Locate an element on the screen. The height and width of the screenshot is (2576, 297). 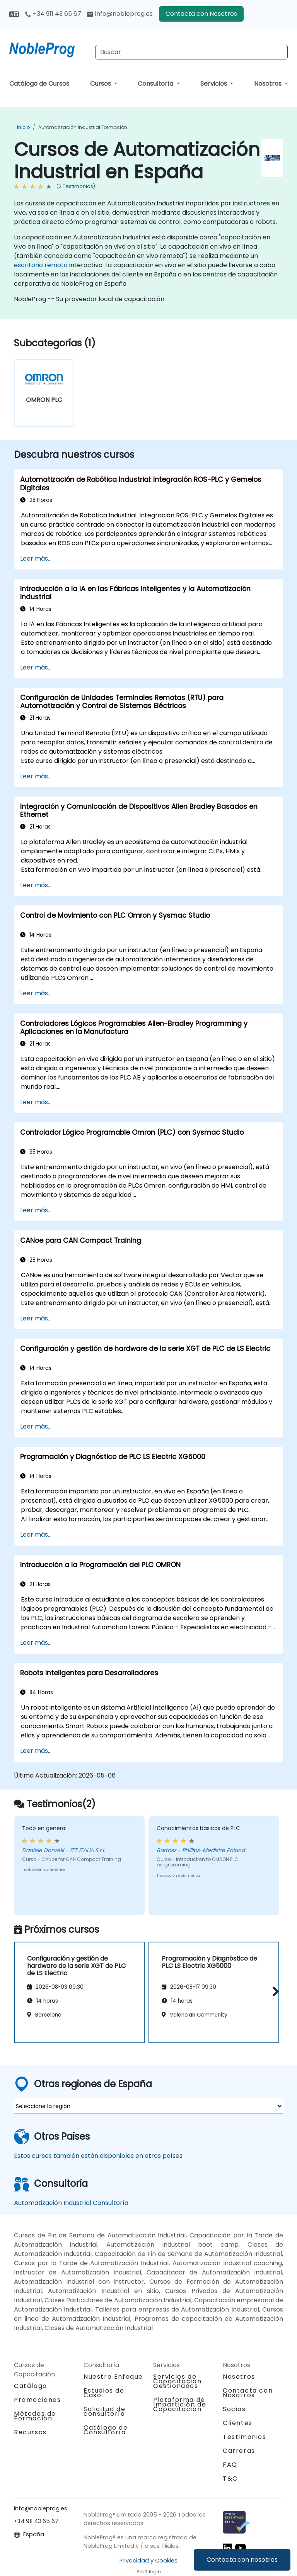
[select region where you want a training] is located at coordinates (148, 2106).